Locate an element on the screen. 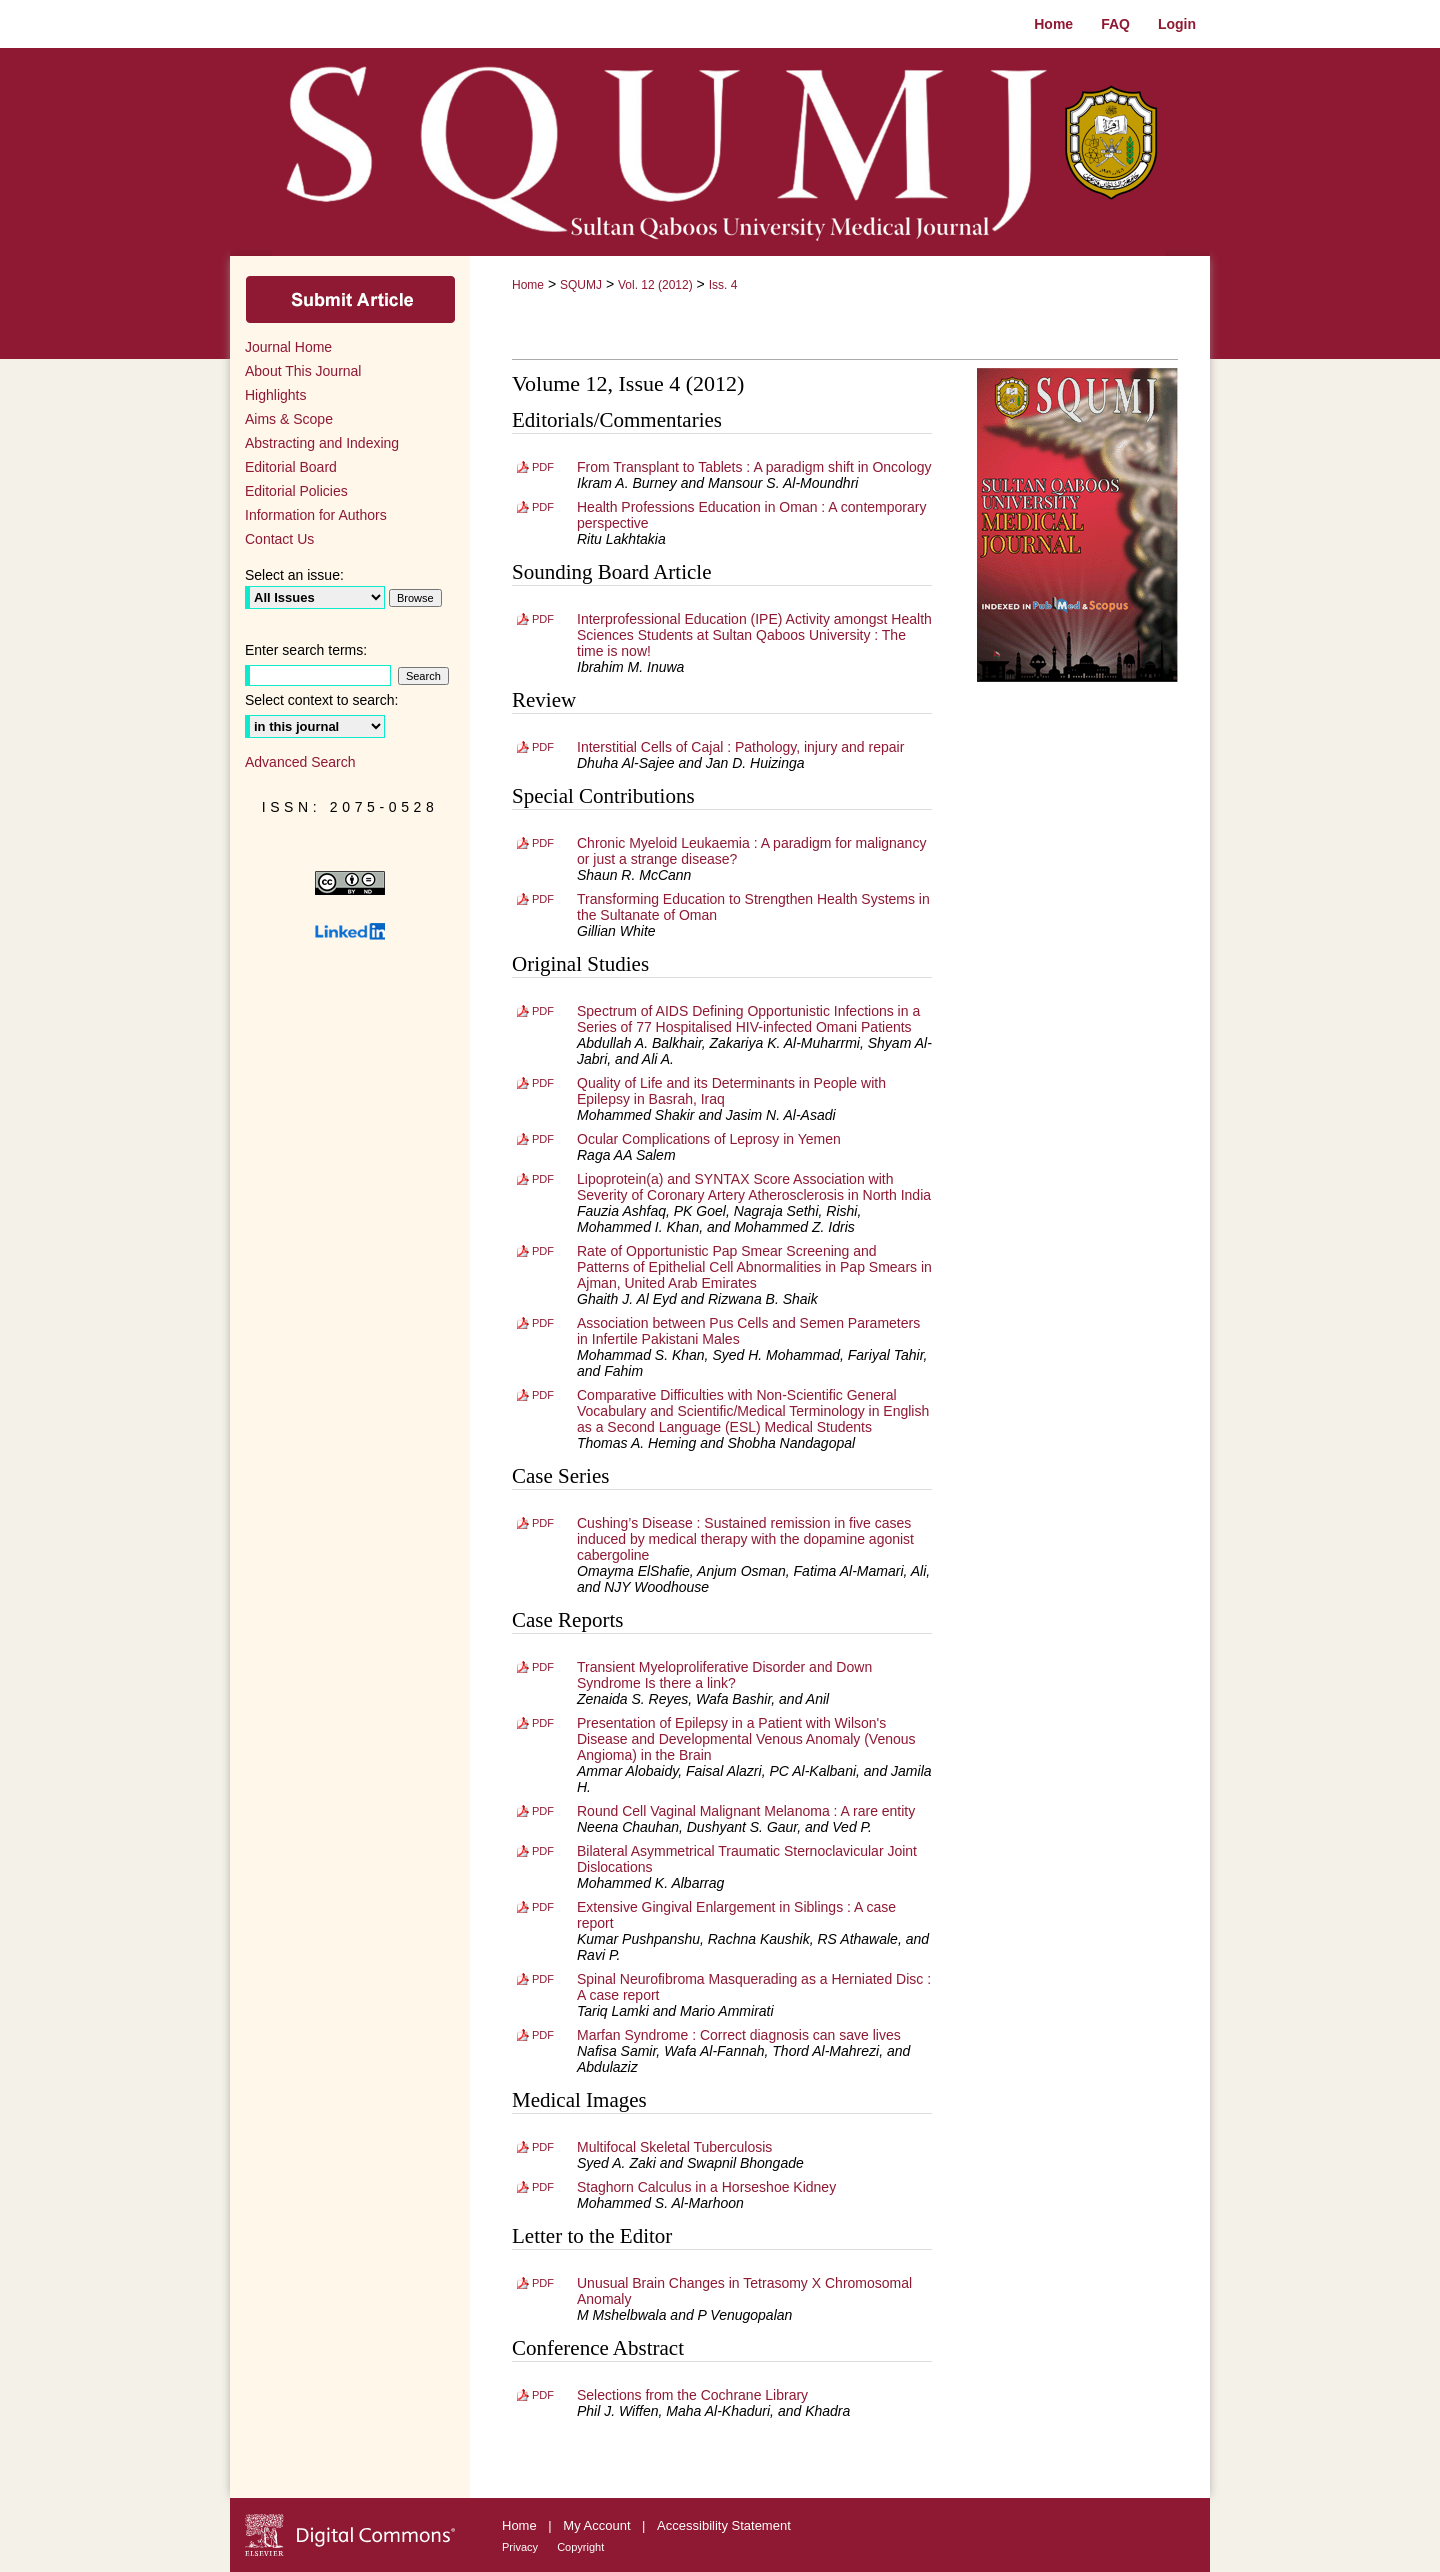 The height and width of the screenshot is (2572, 1440). PDF [Download PDF of Health Professions Education in Oman : A contemporary perspective (272 KB)] is located at coordinates (543, 507).